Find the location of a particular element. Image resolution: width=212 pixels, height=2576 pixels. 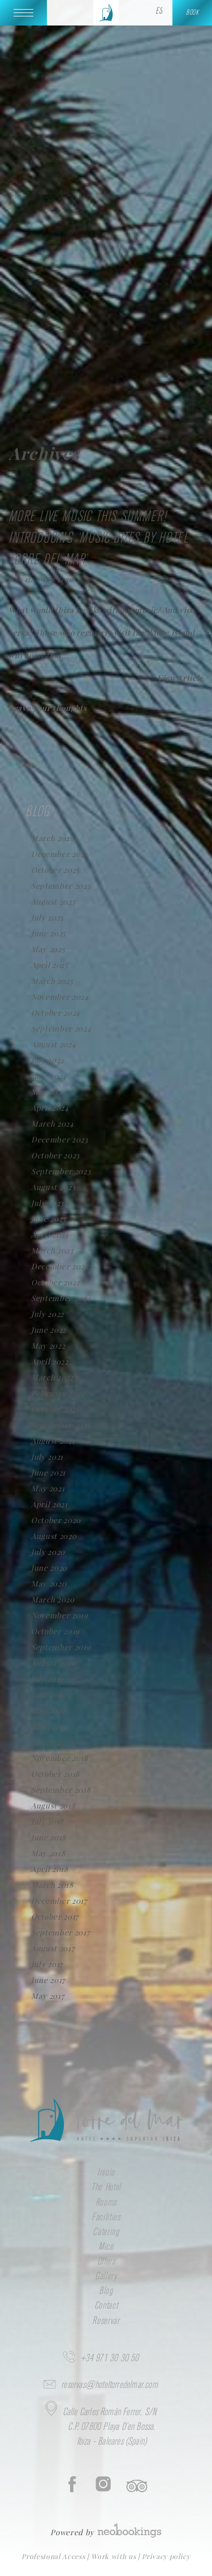

November 2018 is located at coordinates (59, 1758).